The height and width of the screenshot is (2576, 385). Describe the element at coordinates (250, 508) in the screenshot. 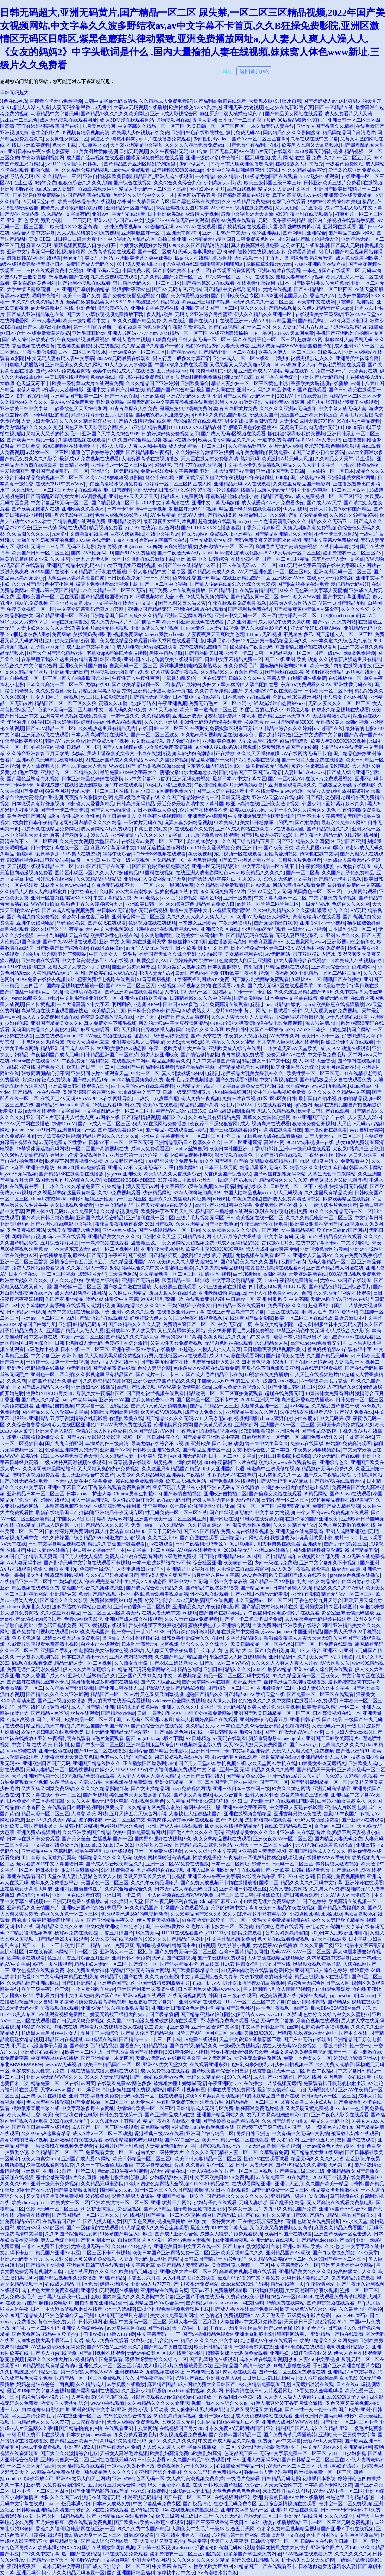

I see `精品国产呦系列在线观看免费` at that location.